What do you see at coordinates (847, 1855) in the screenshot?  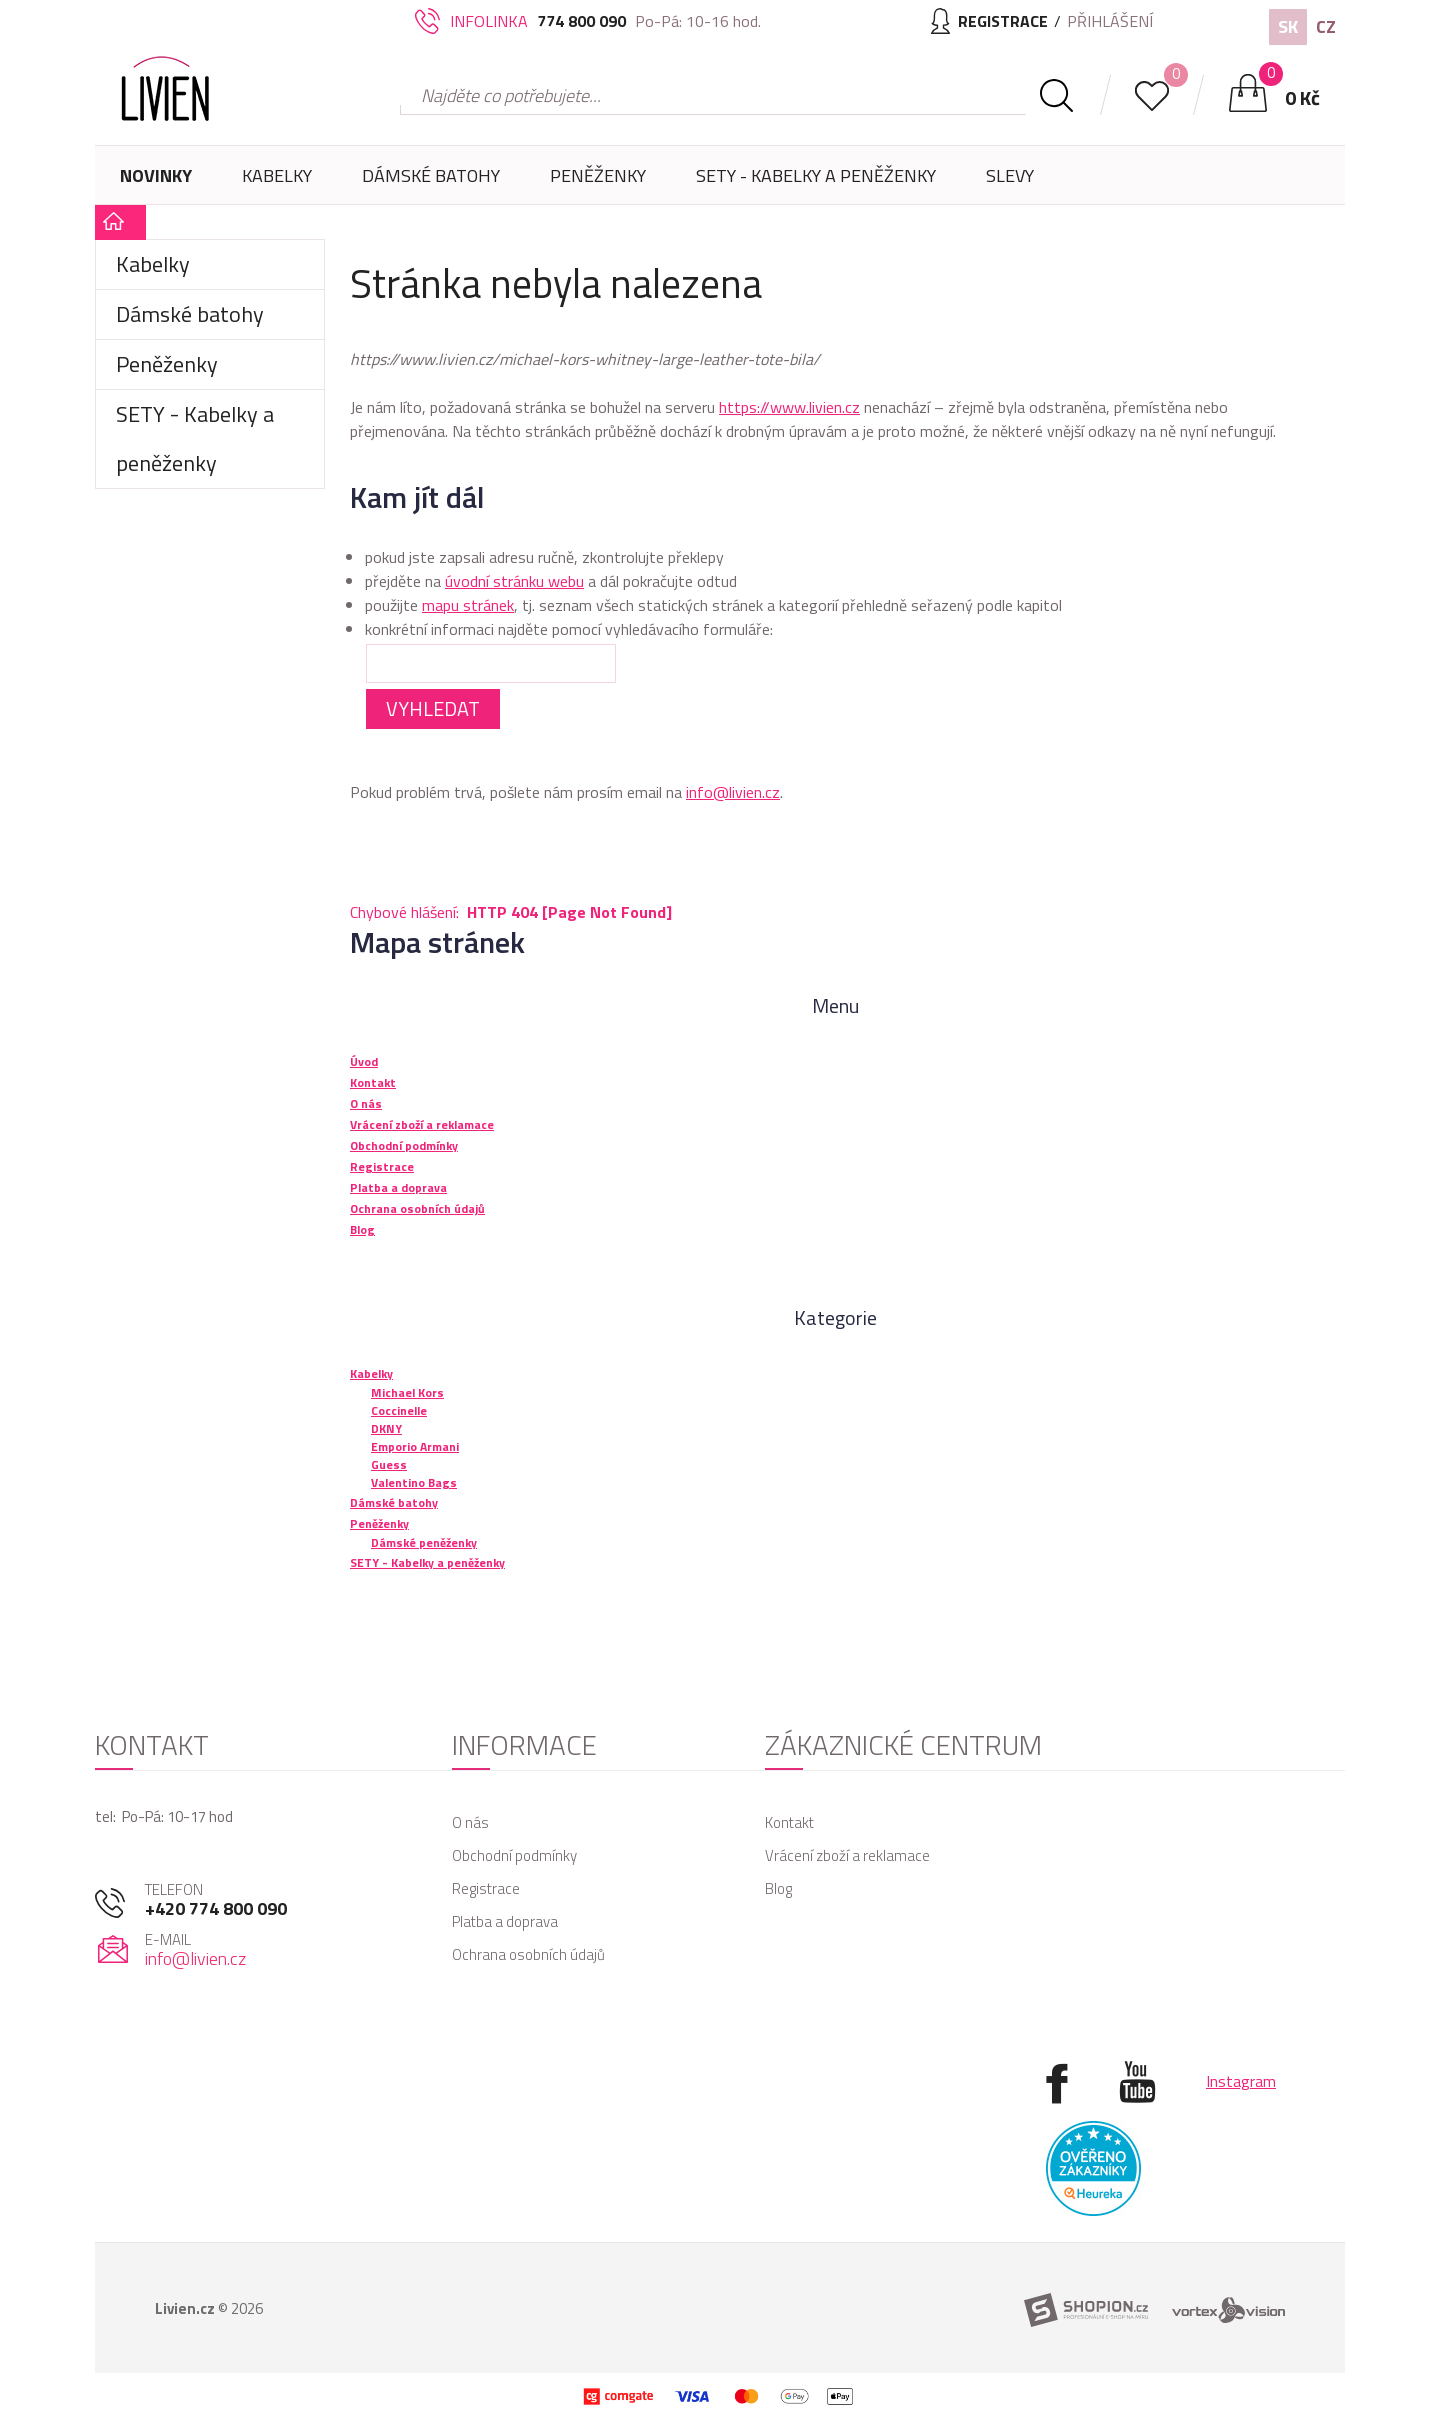 I see `Vrácení zboží a reklamace` at bounding box center [847, 1855].